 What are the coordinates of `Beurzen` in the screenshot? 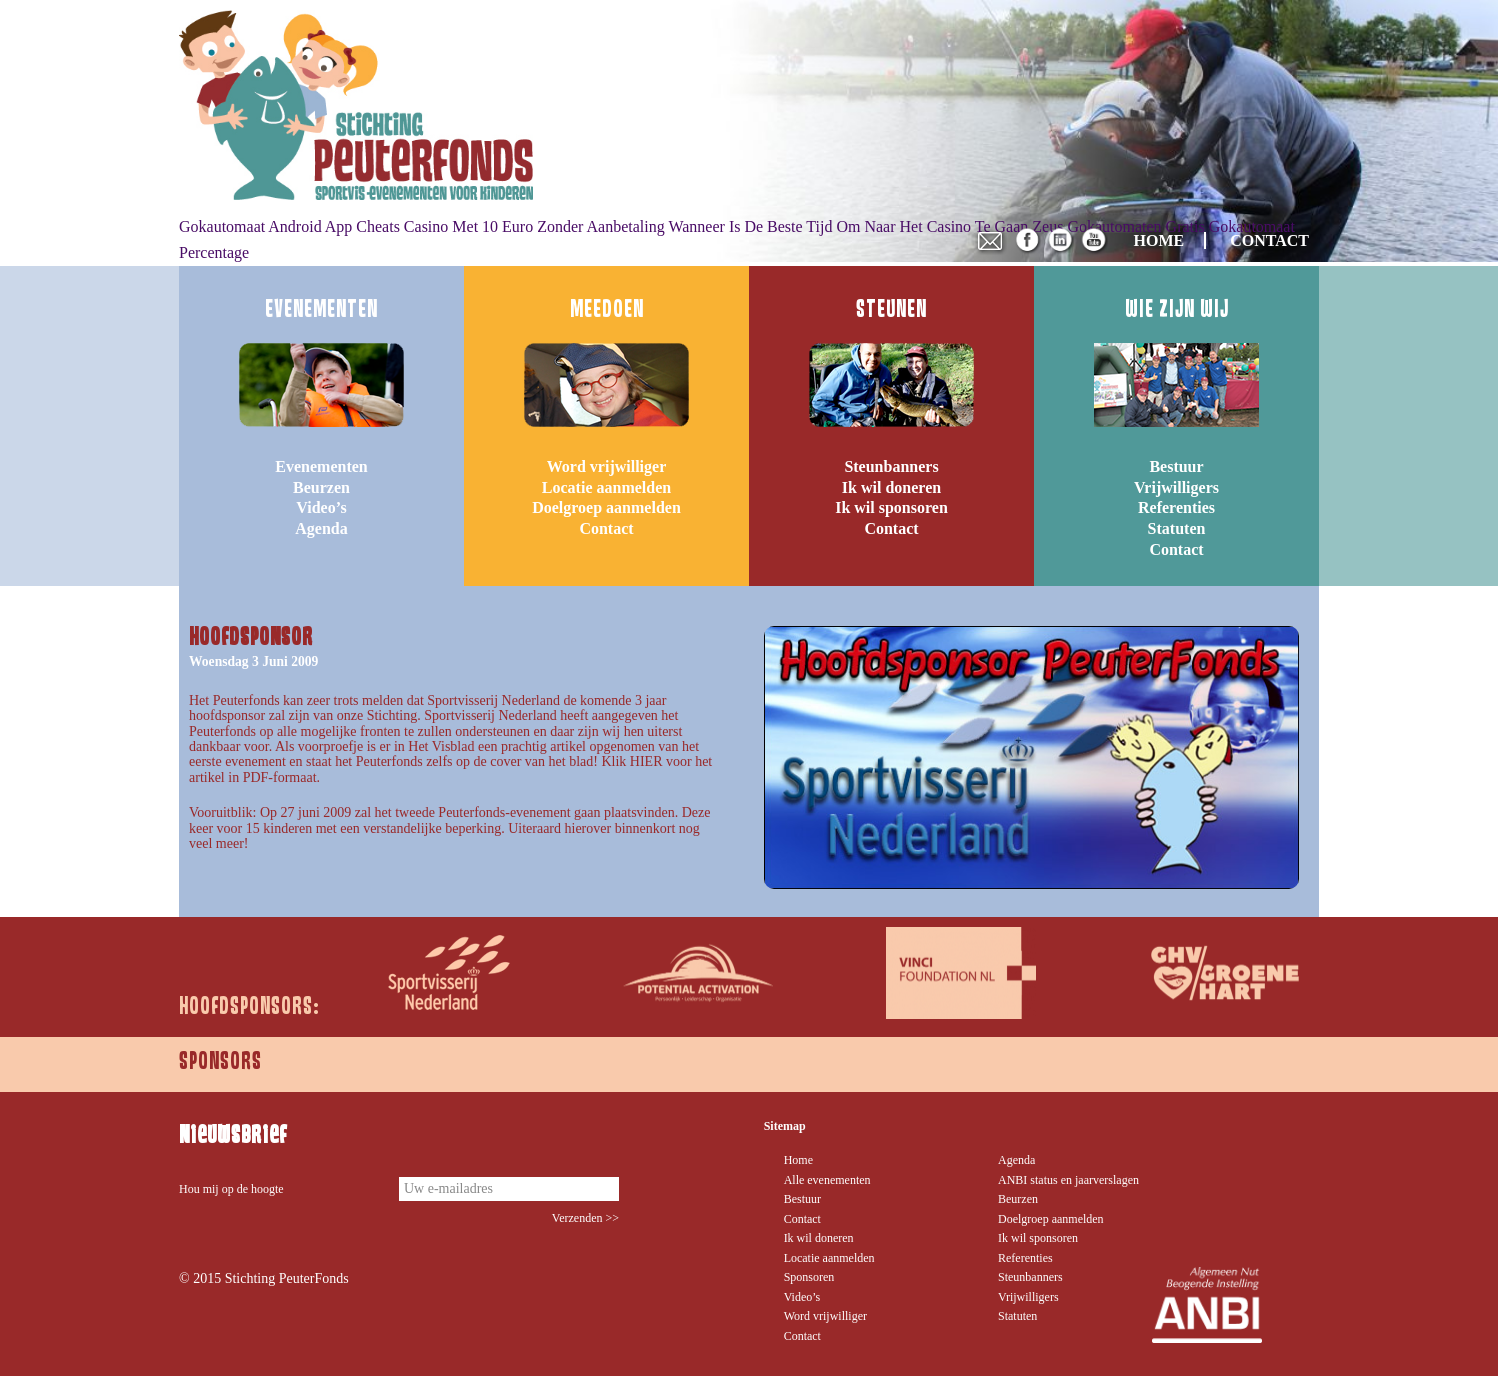 It's located at (321, 487).